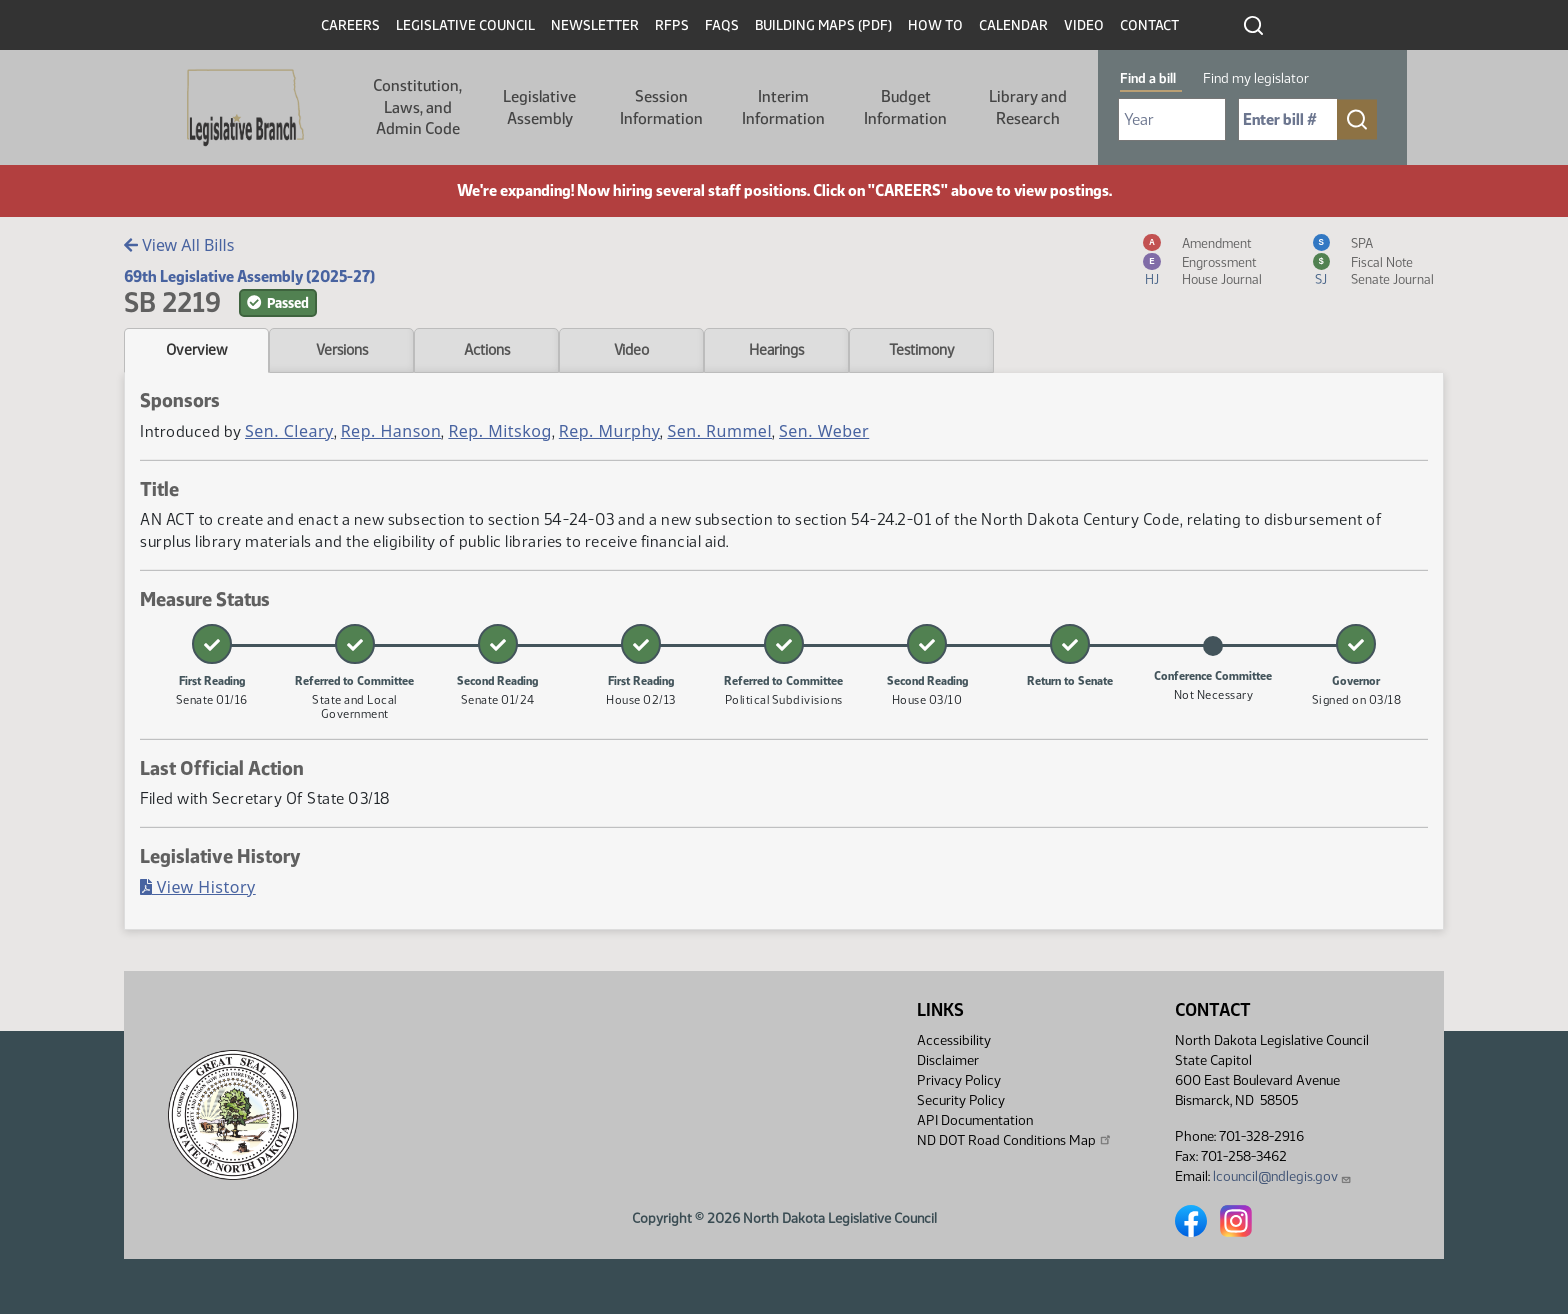  Describe the element at coordinates (1028, 107) in the screenshot. I see `Library and Research` at that location.